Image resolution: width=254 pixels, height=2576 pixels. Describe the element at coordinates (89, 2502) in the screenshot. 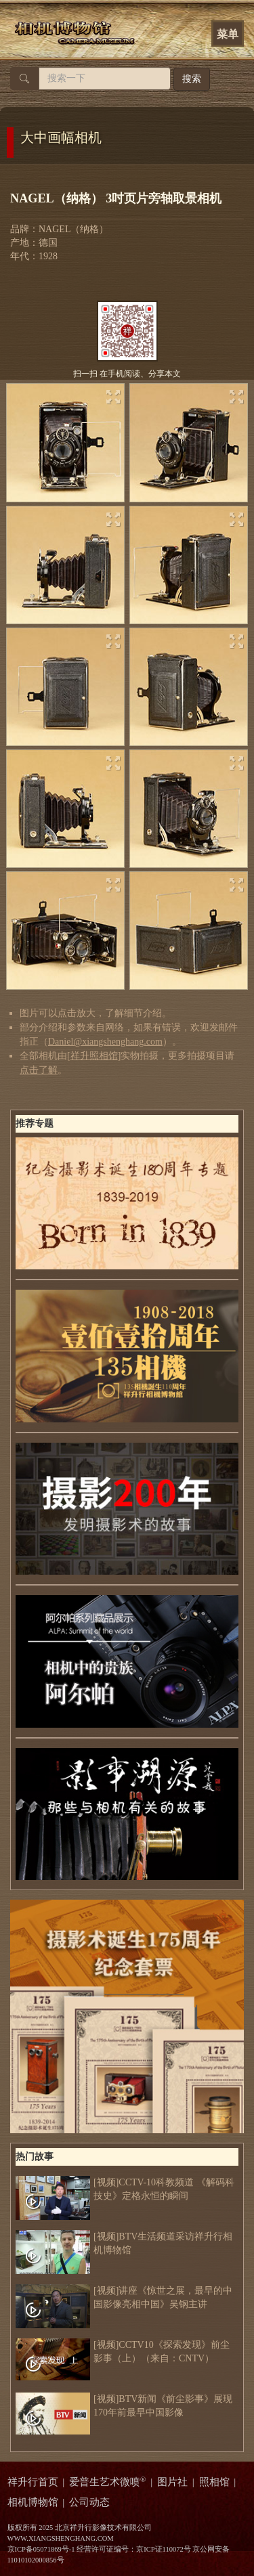

I see `公司动态` at that location.